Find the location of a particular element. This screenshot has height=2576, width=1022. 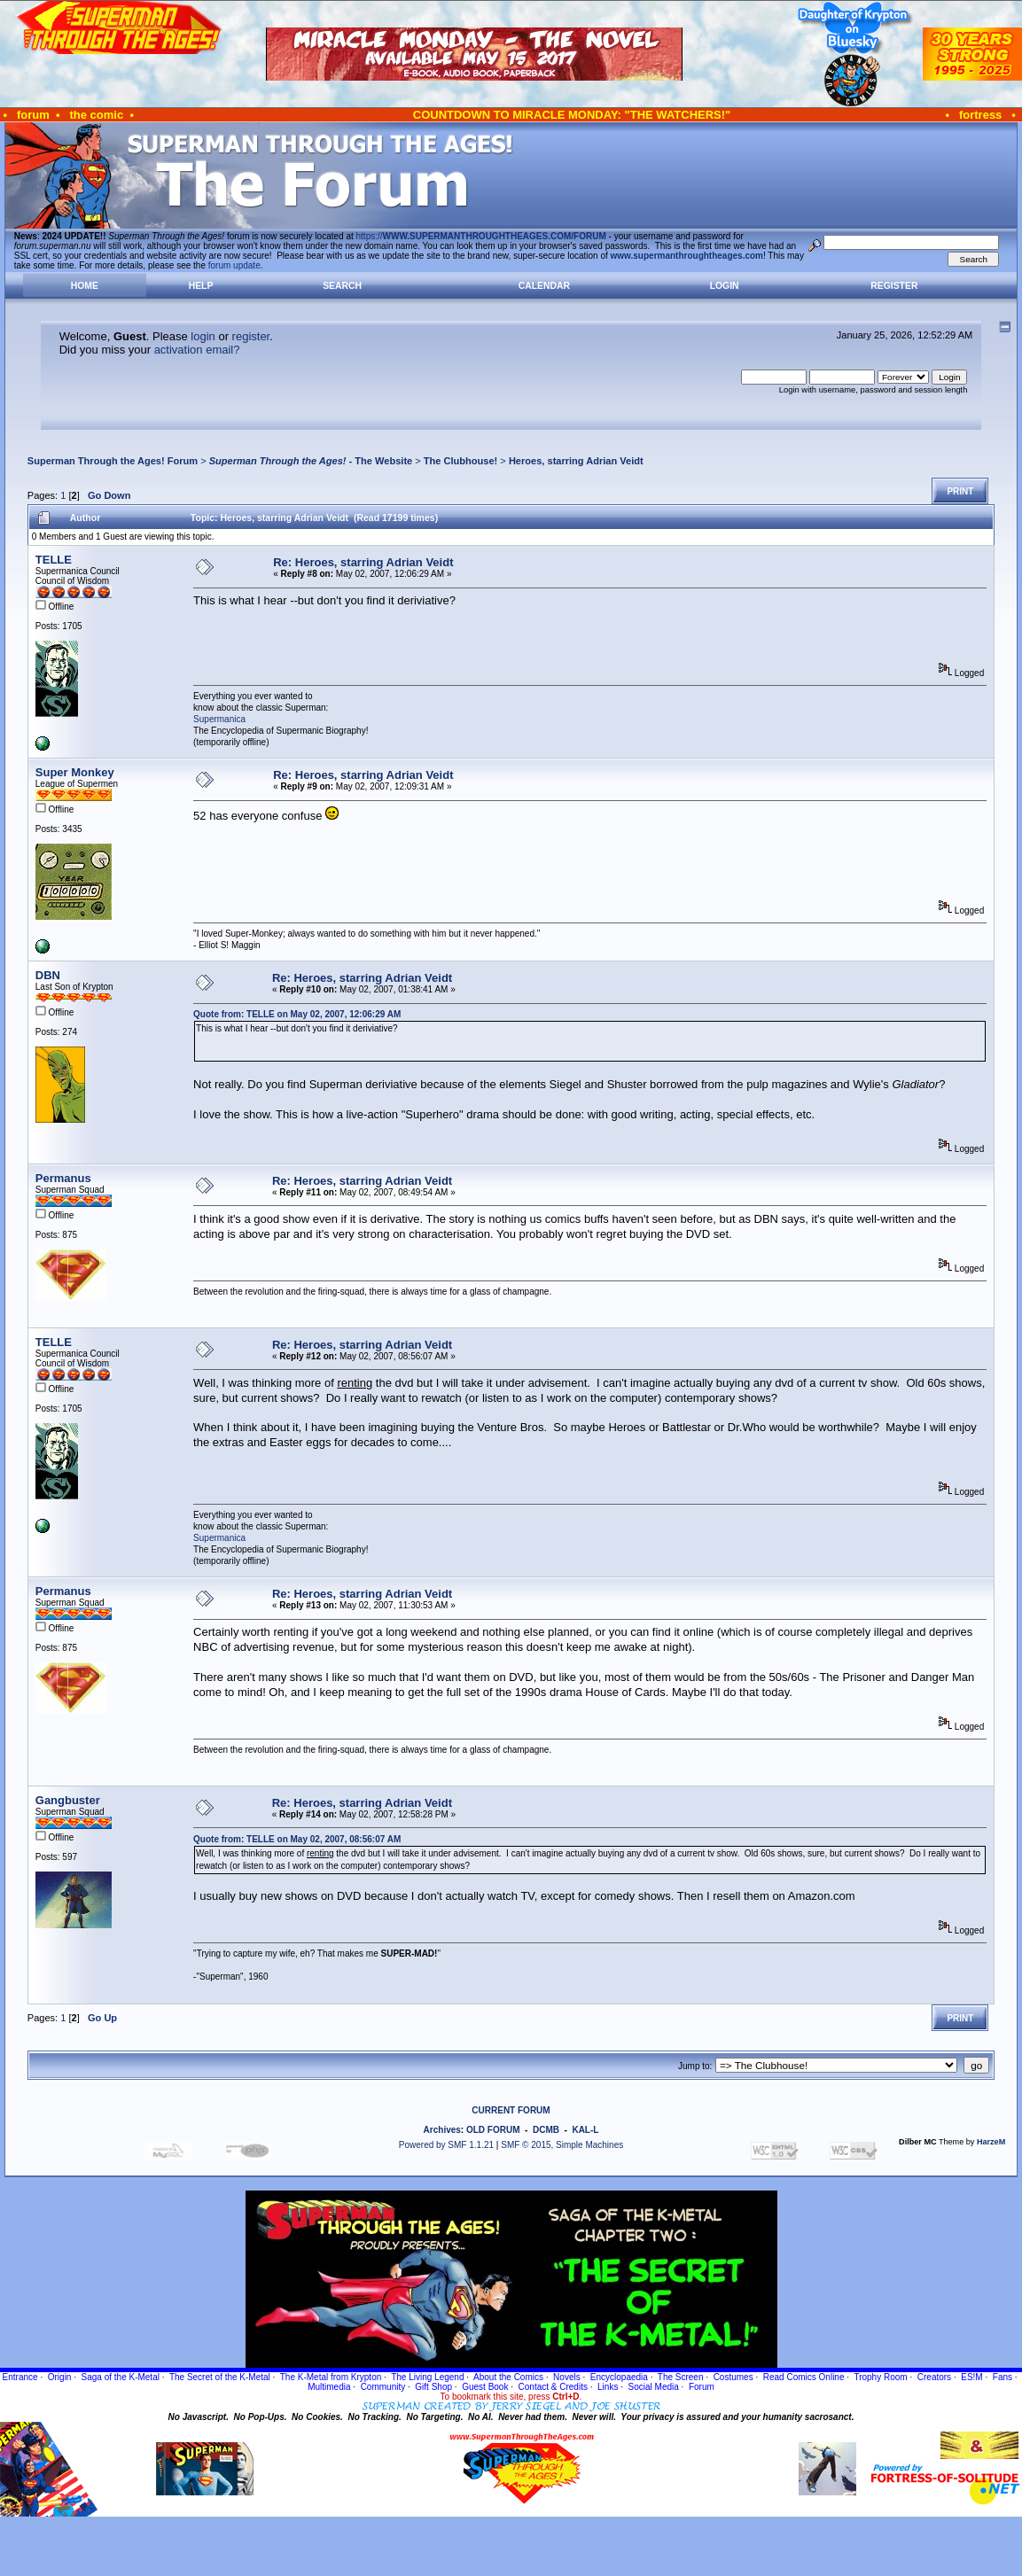

Re: Heroes, starring Adrian Veidt is located at coordinates (363, 562).